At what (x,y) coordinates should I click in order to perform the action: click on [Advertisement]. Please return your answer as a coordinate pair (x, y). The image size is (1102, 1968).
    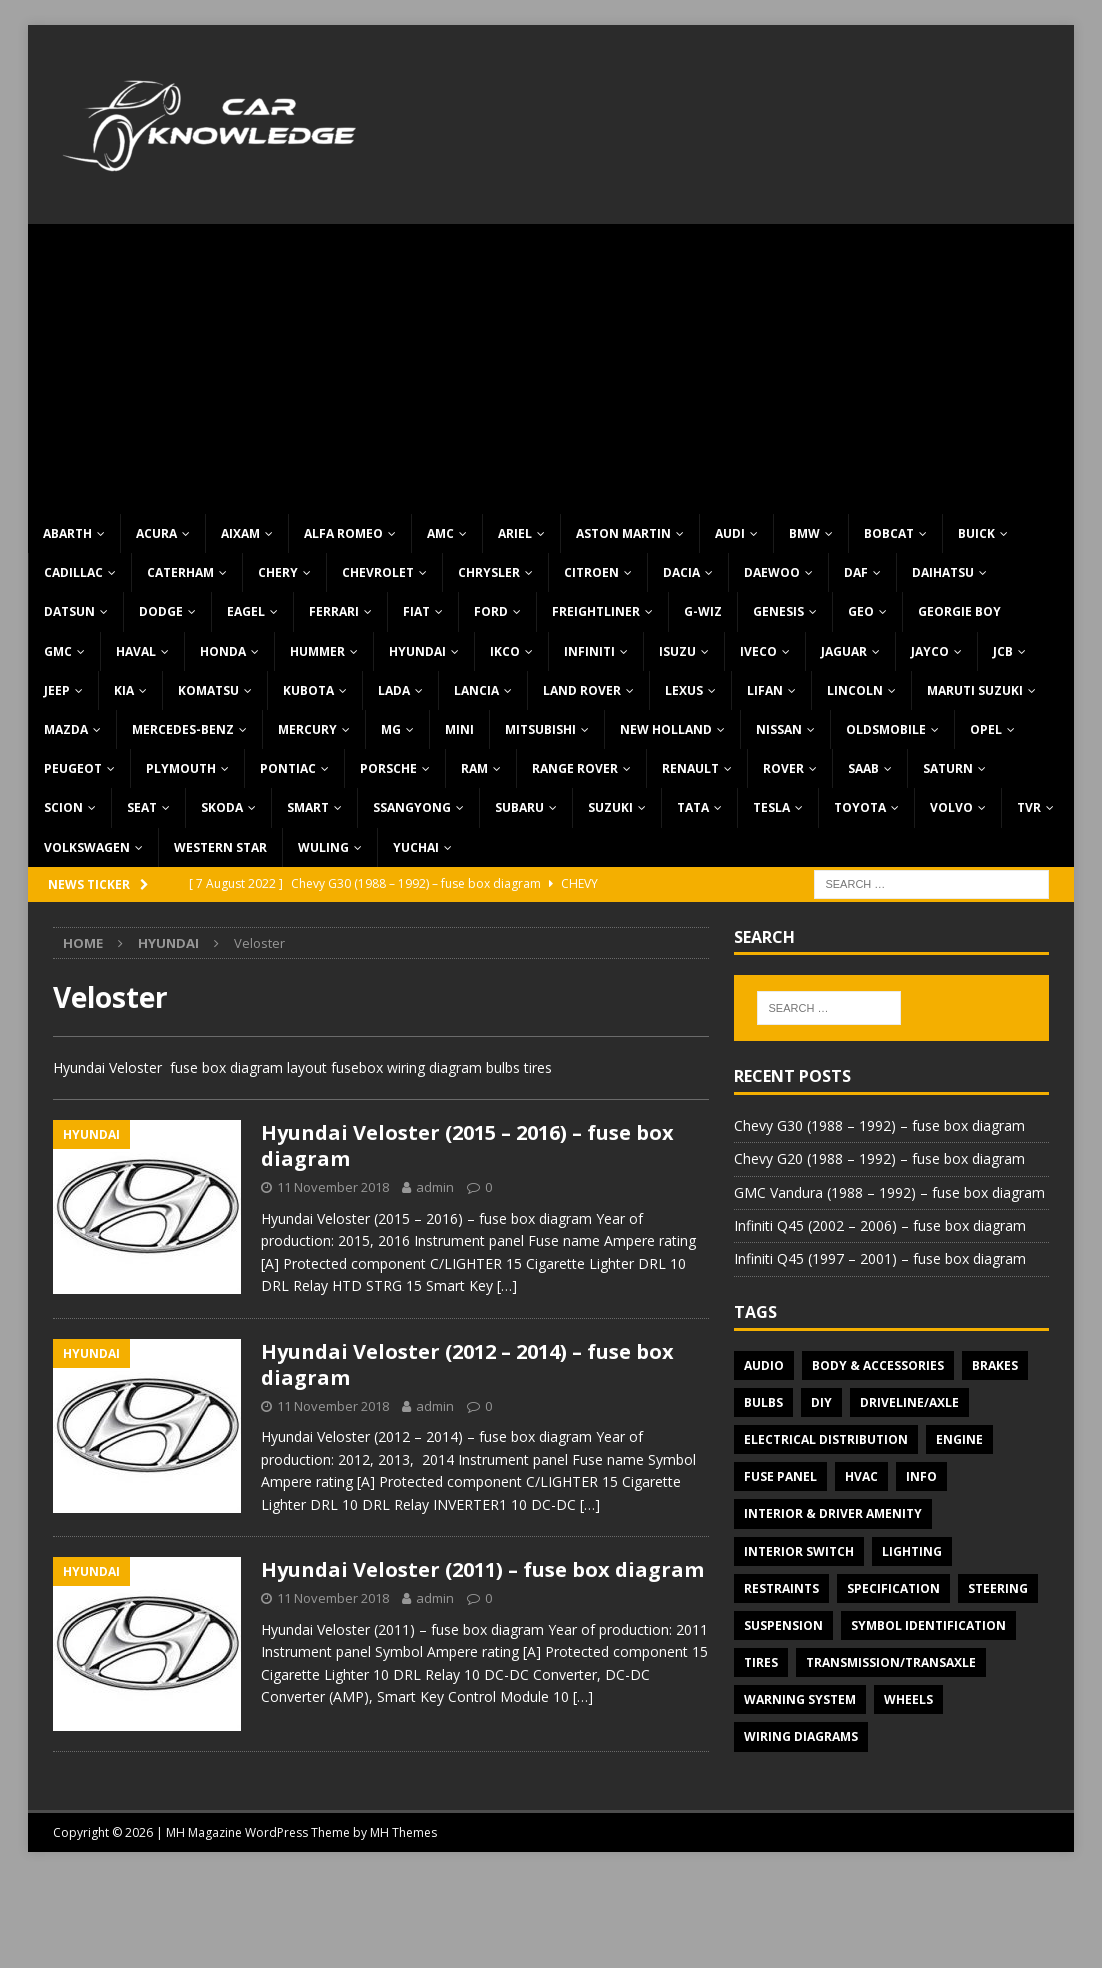
    Looking at the image, I should click on (551, 364).